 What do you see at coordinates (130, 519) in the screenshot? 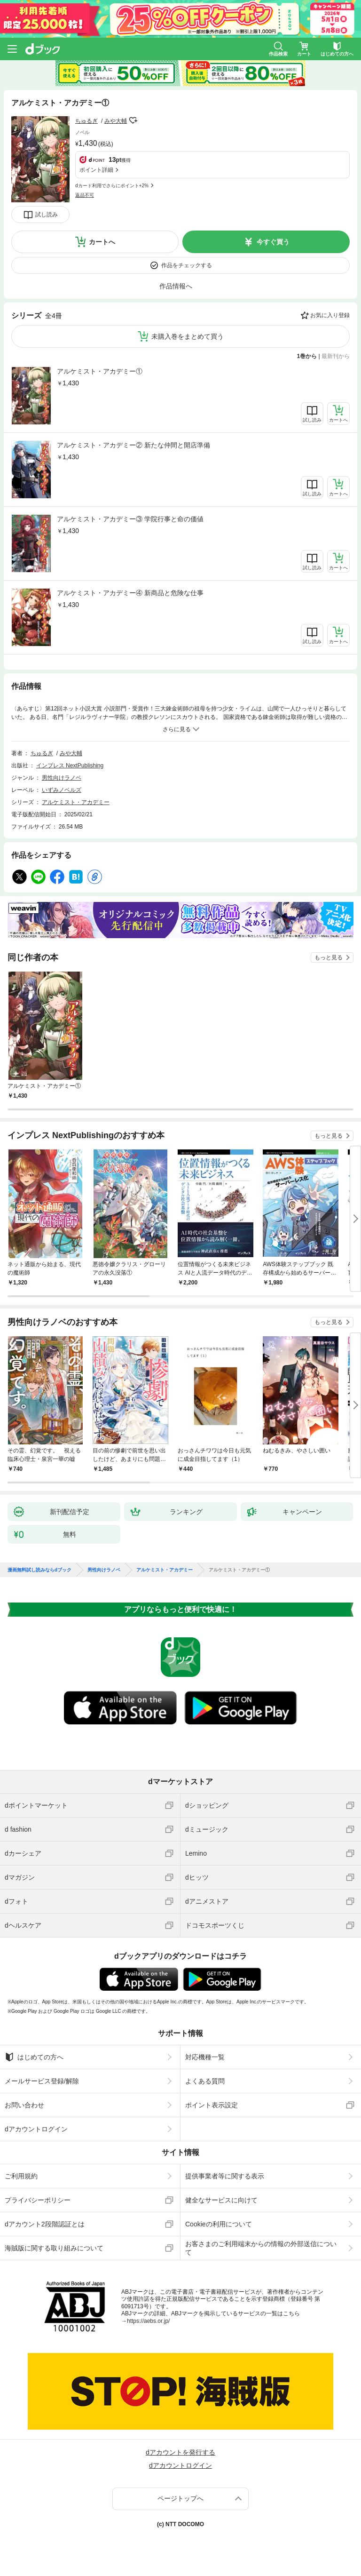
I see `アルケミスト・アカデミー③ 学院行事と命の価値` at bounding box center [130, 519].